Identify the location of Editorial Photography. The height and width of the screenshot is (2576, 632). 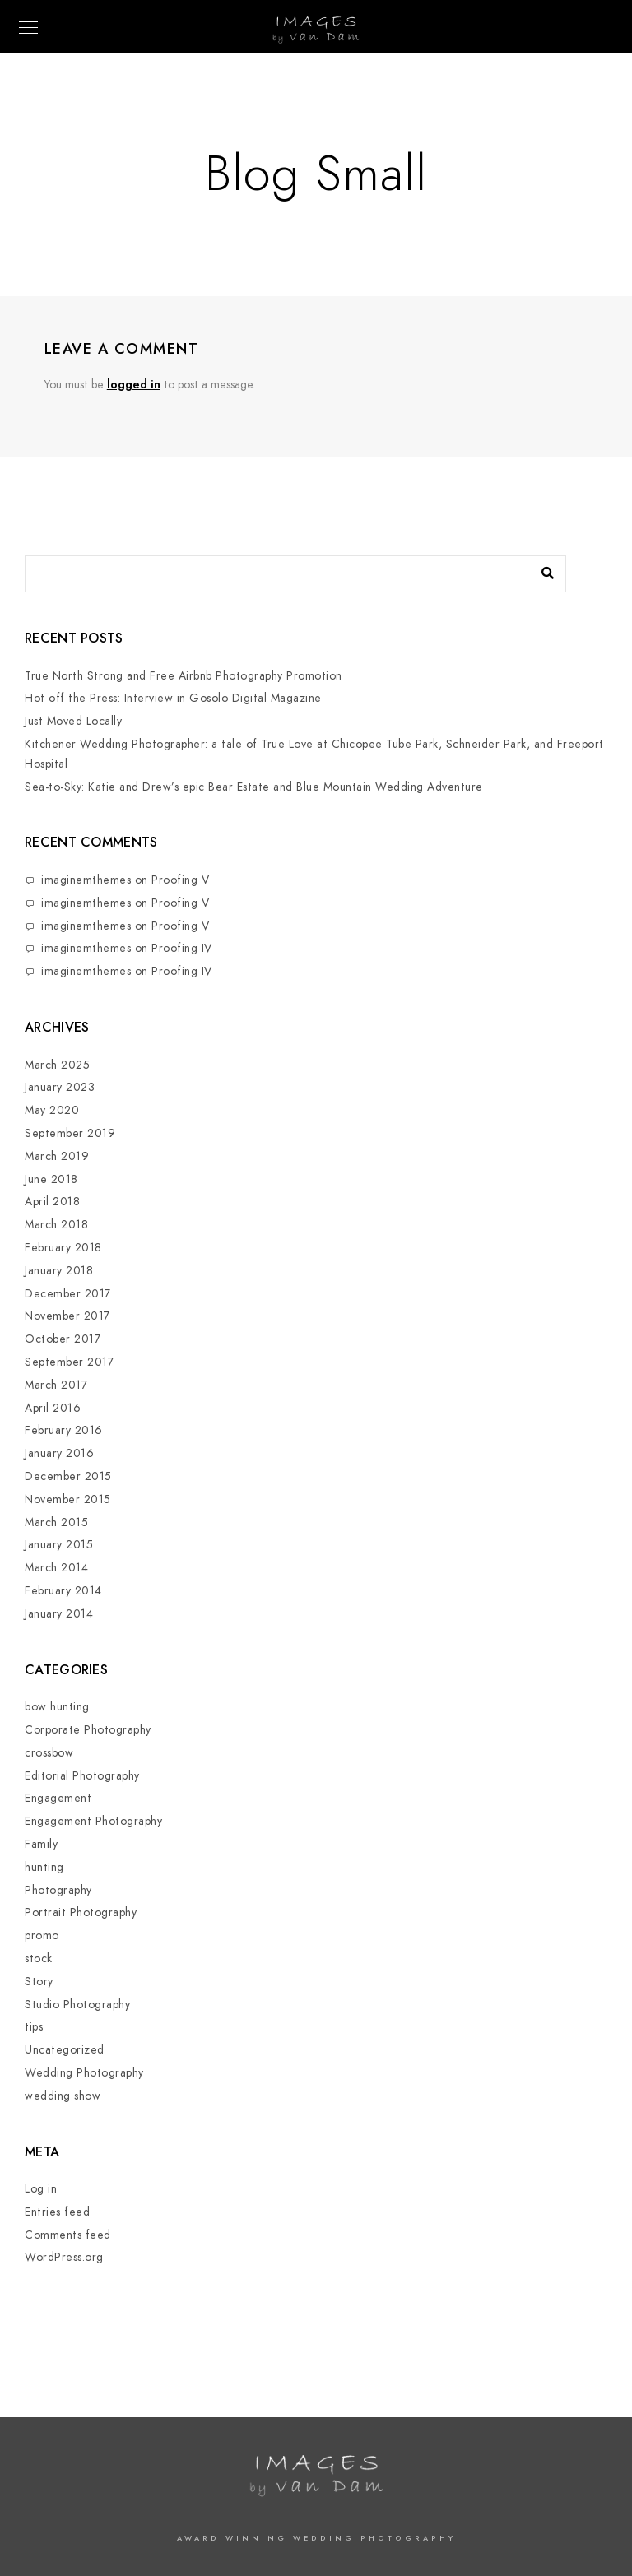
(82, 1776).